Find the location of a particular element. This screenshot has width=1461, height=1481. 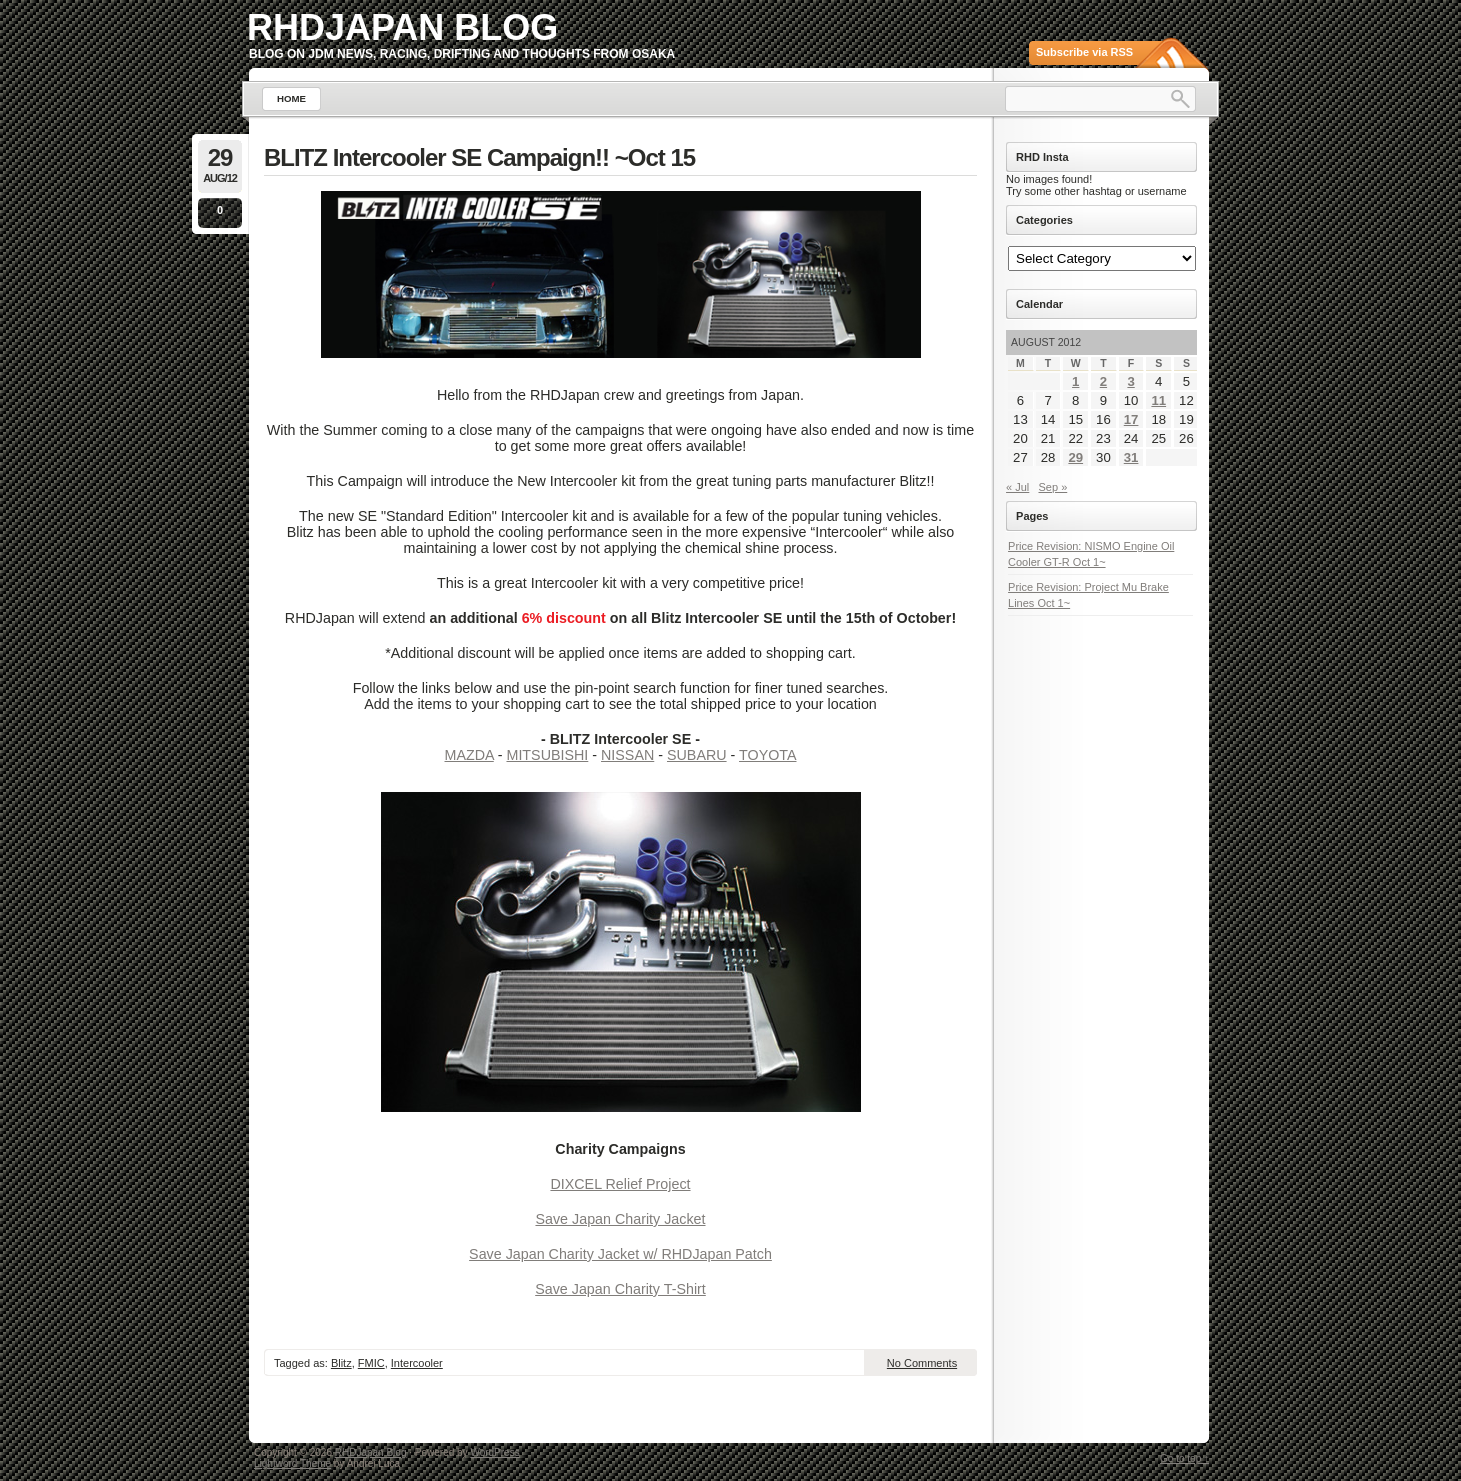

RHDJapan Blog is located at coordinates (402, 27).